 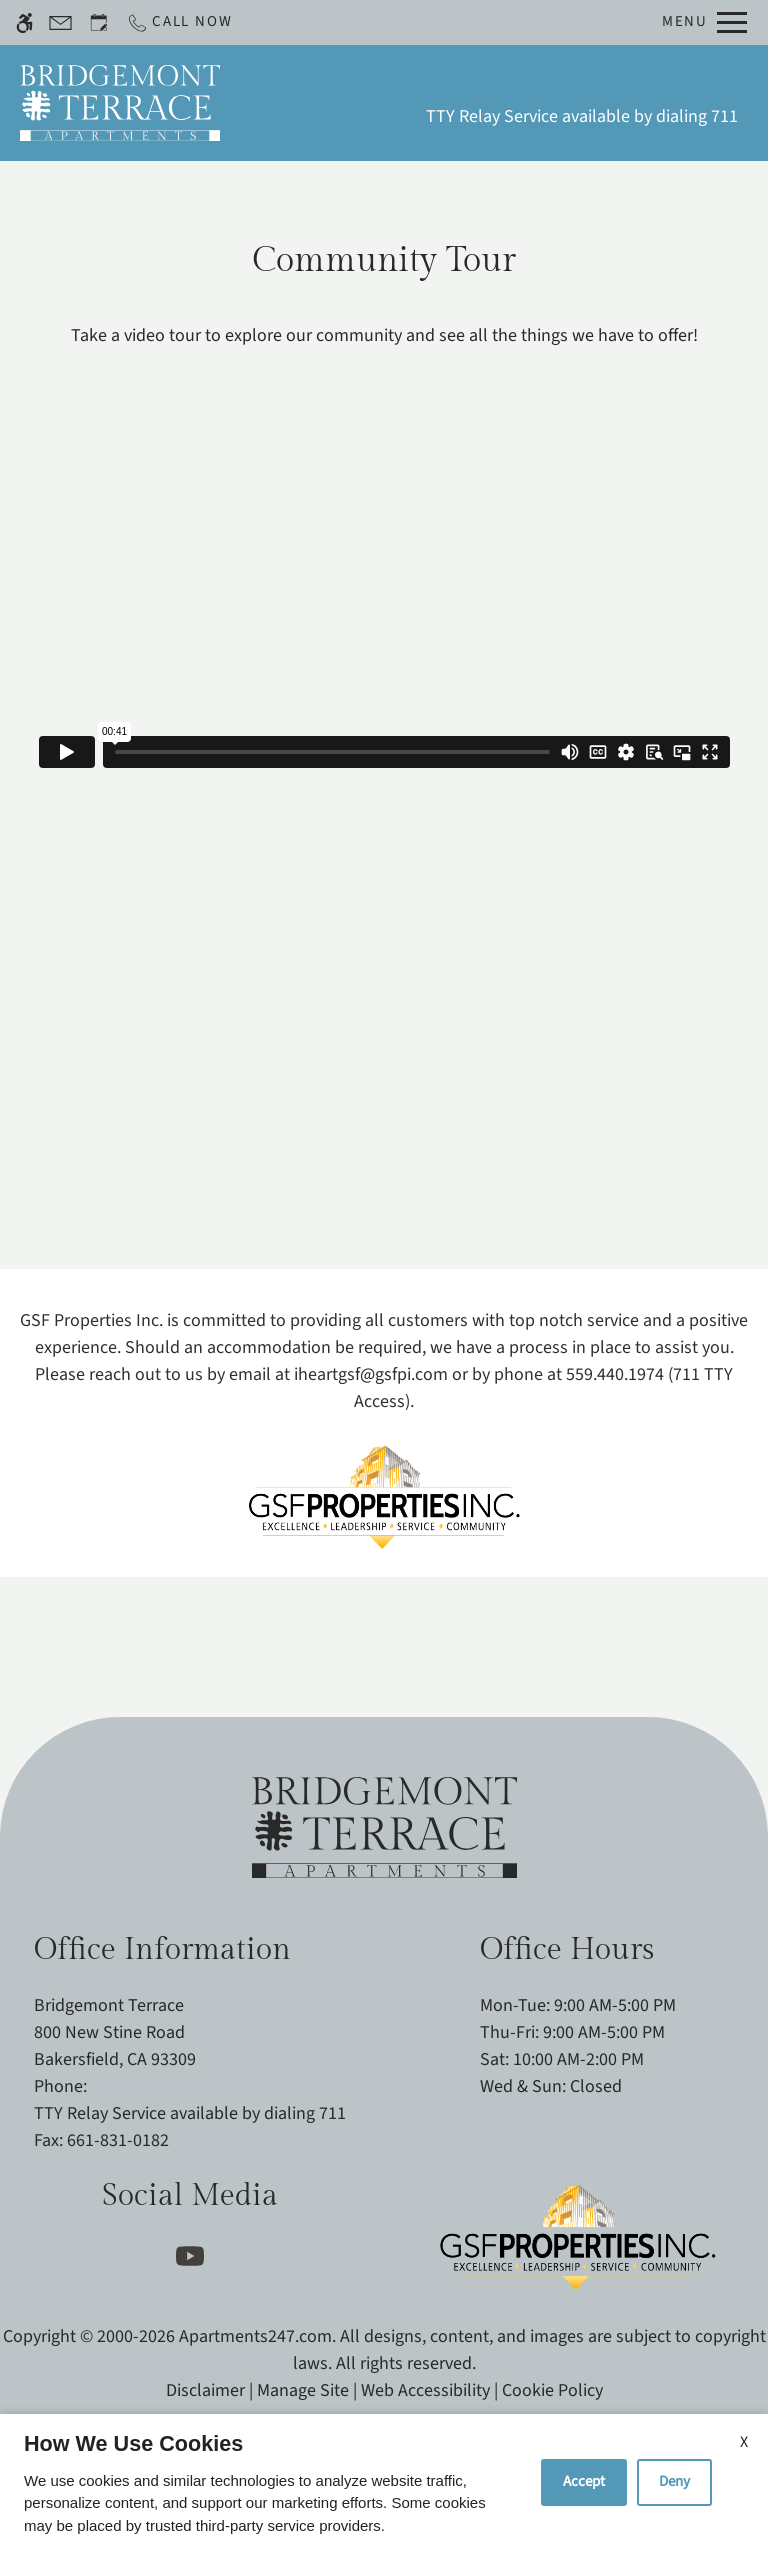 What do you see at coordinates (744, 2442) in the screenshot?
I see `X [Close cookie policy]` at bounding box center [744, 2442].